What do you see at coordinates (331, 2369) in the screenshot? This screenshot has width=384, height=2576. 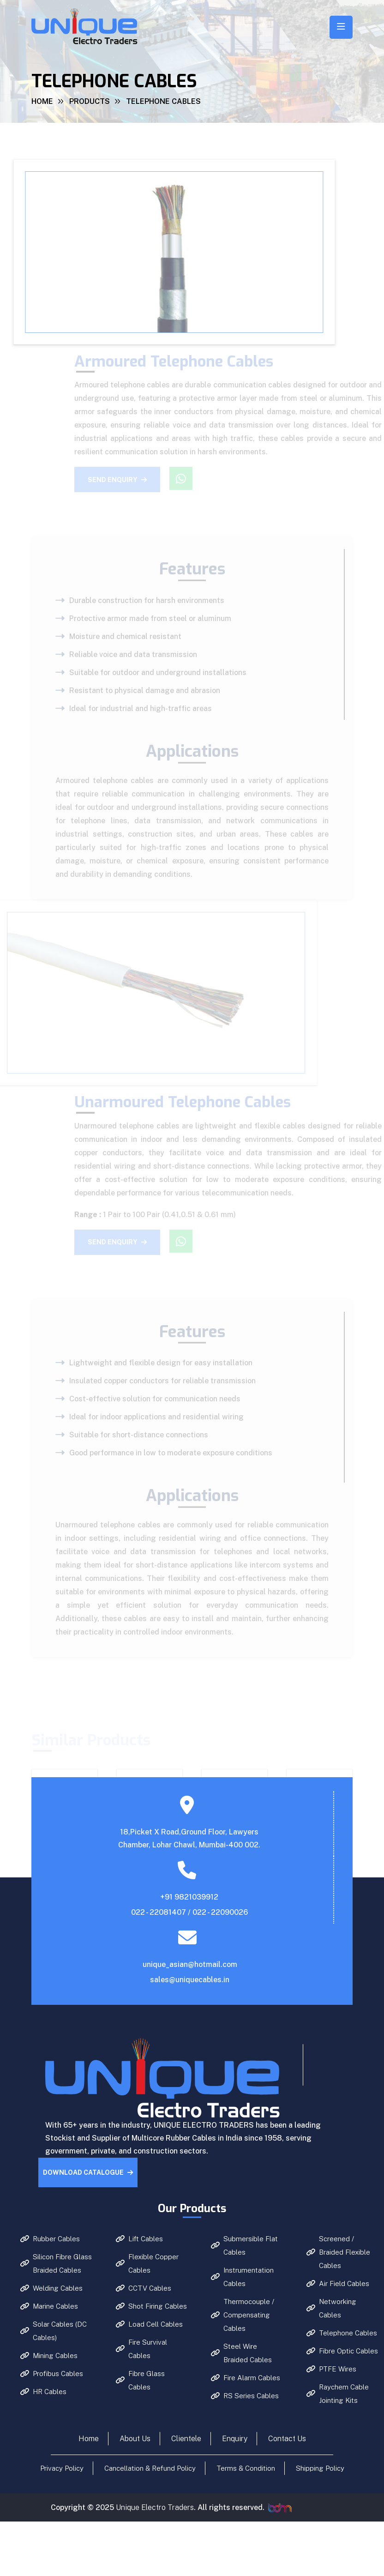 I see `PTFE Wires` at bounding box center [331, 2369].